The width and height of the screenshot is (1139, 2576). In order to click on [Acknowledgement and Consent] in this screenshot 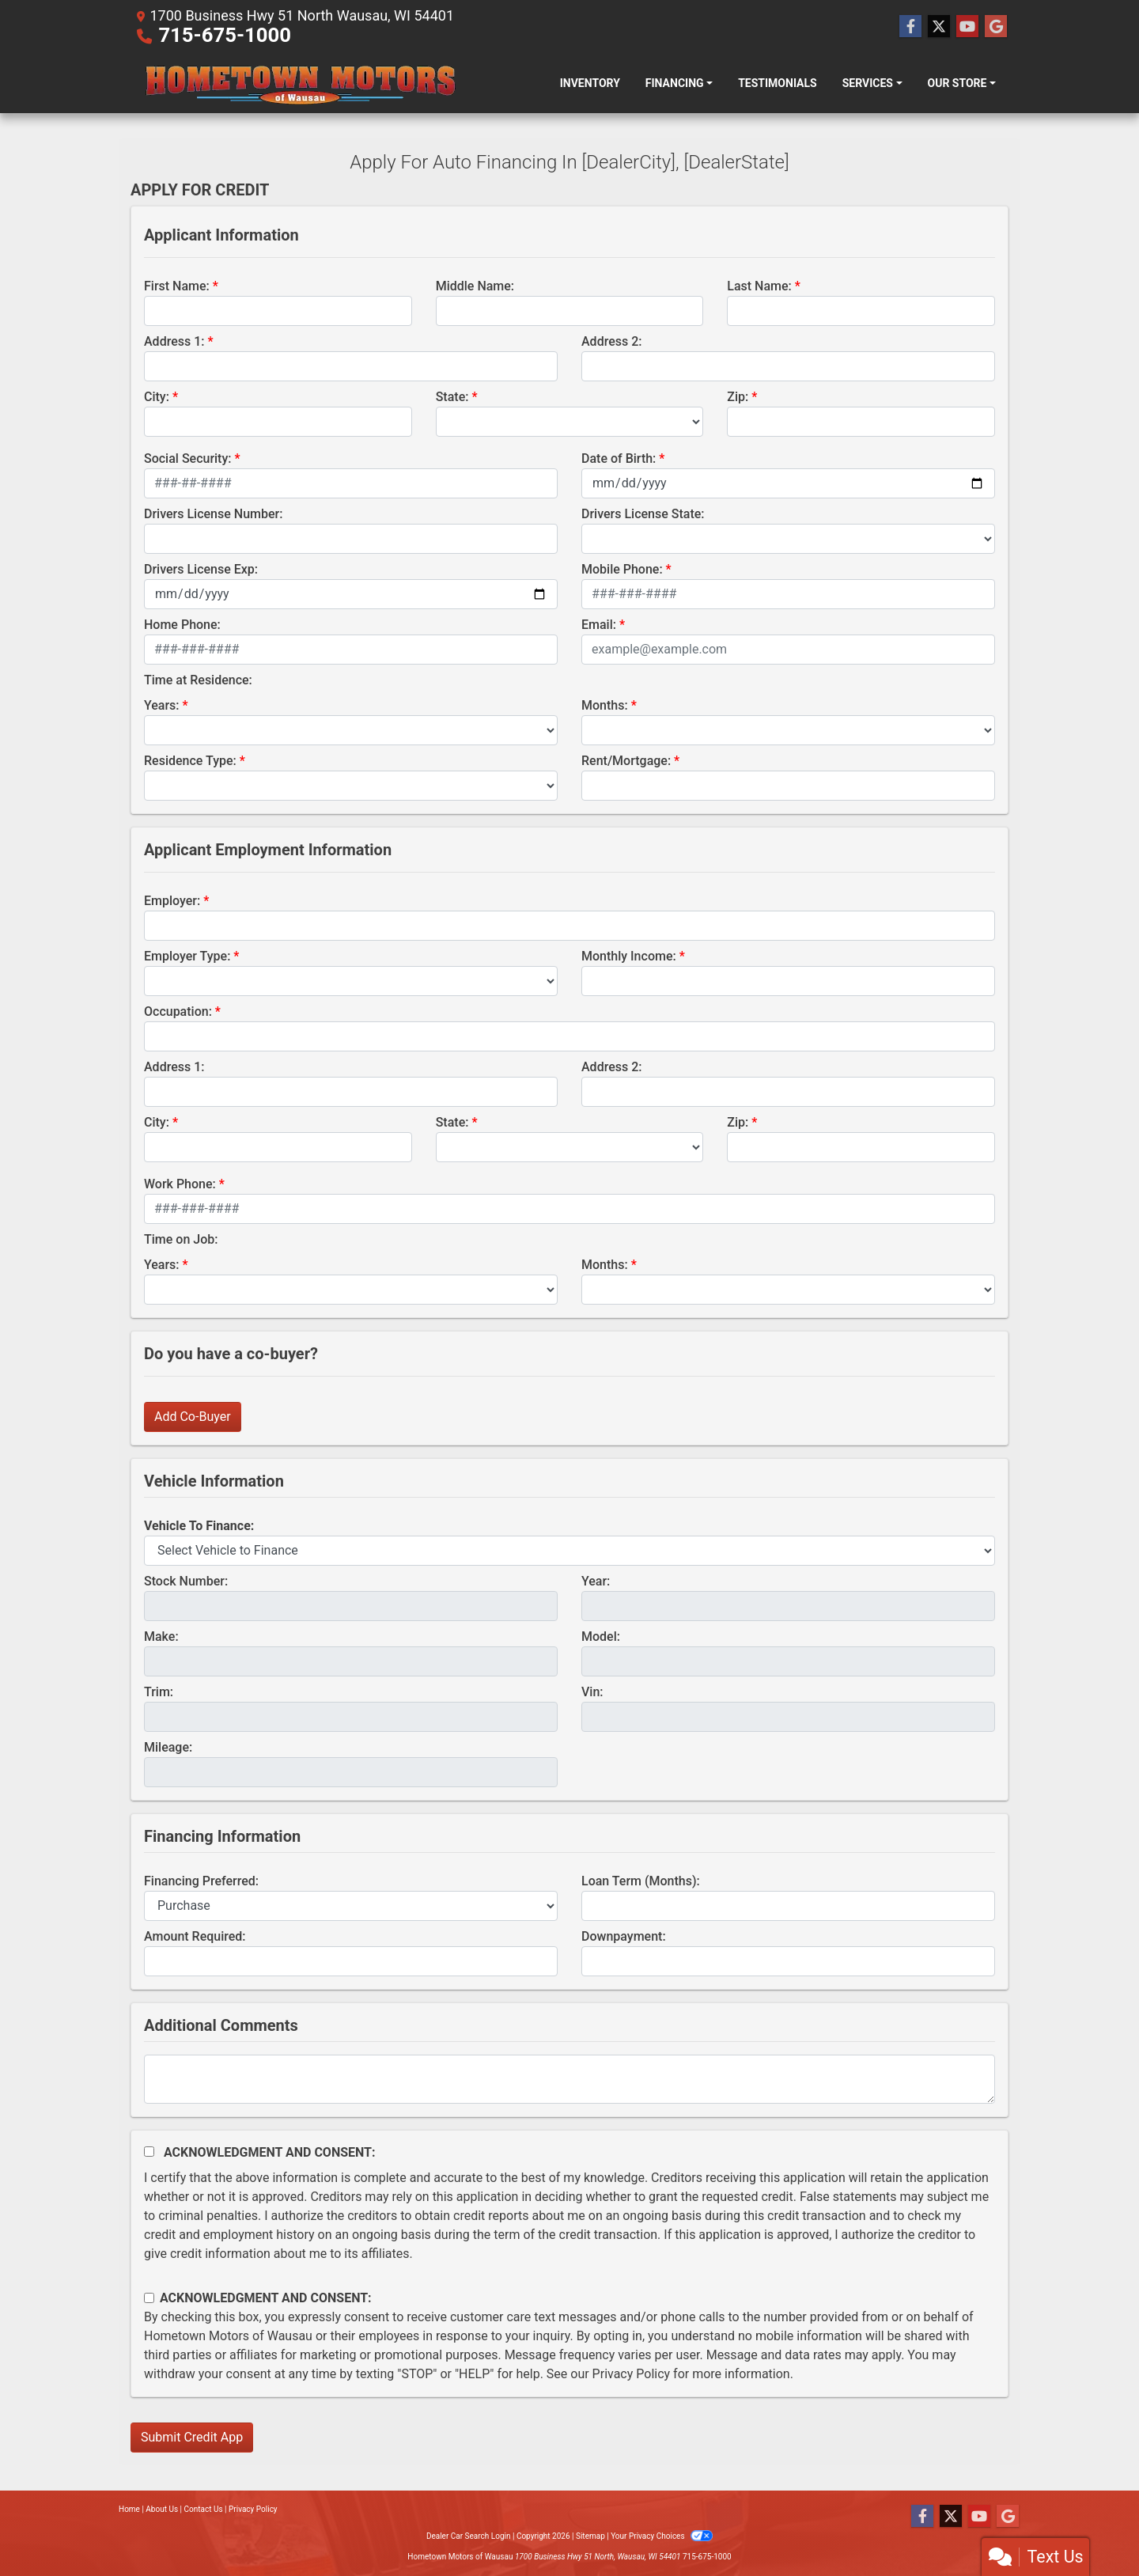, I will do `click(149, 2151)`.